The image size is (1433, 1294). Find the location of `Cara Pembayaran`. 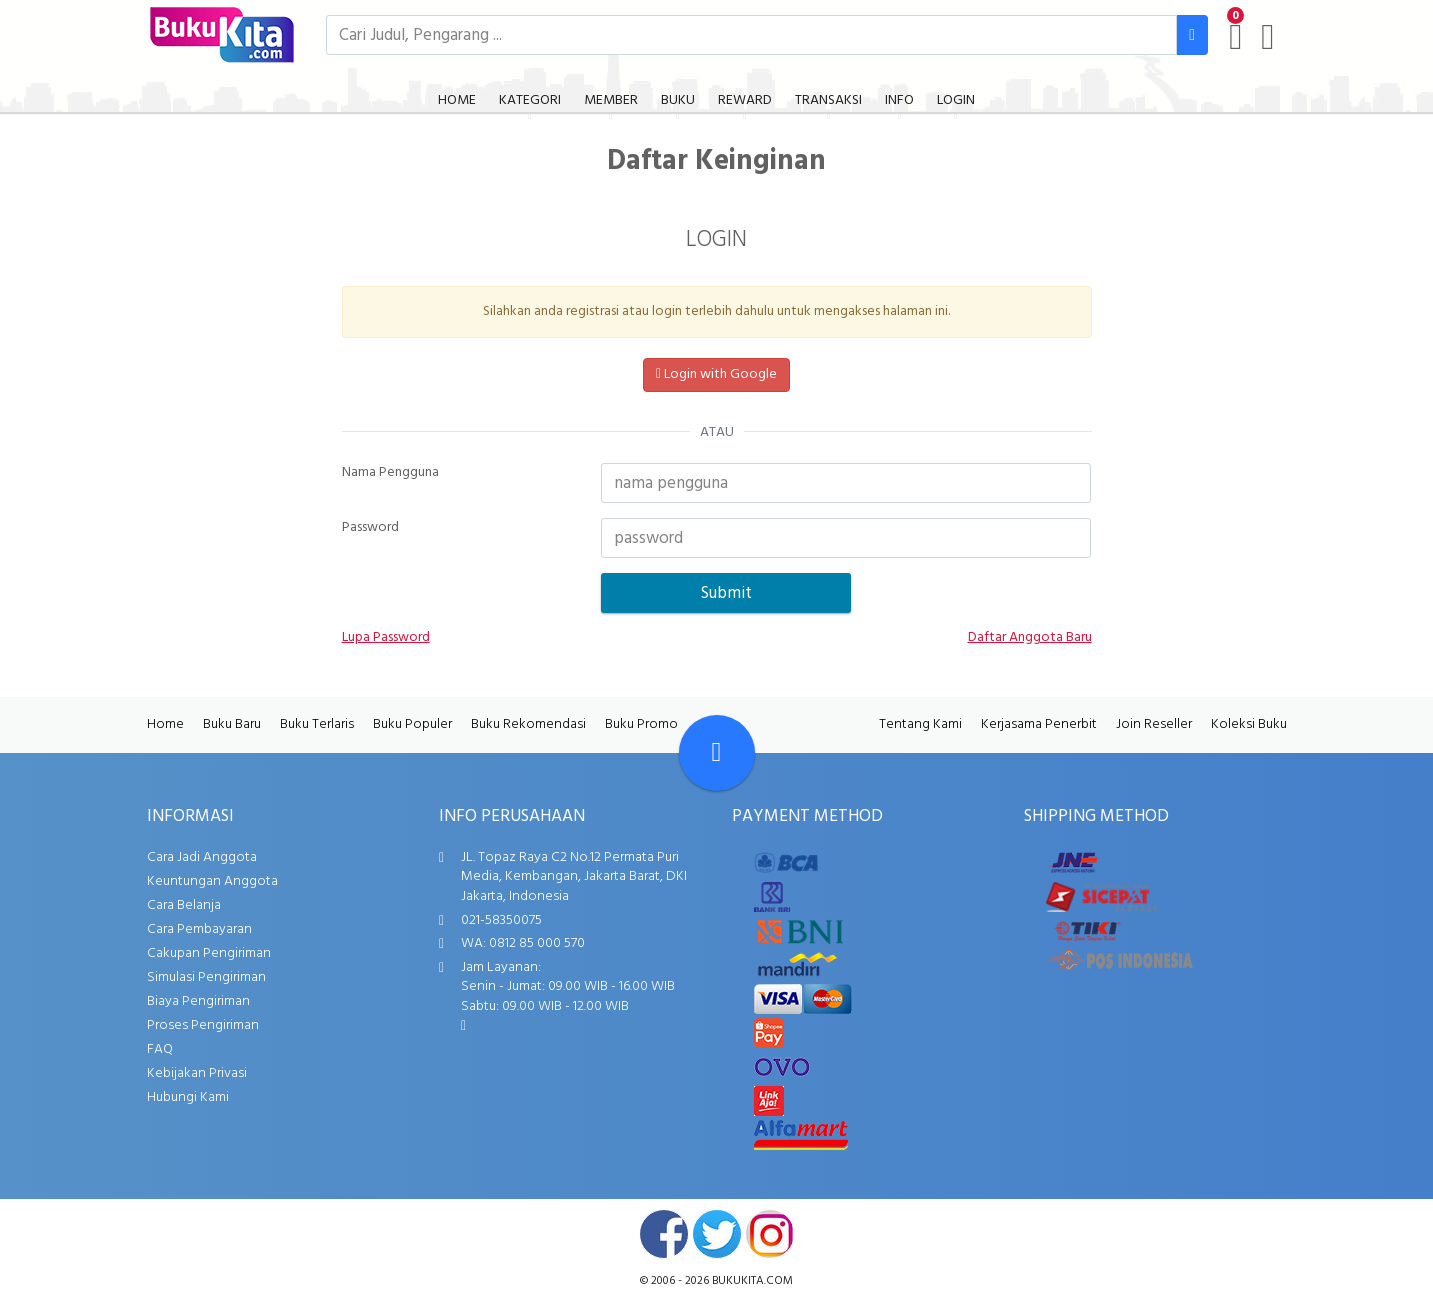

Cara Pembayaran is located at coordinates (199, 929).